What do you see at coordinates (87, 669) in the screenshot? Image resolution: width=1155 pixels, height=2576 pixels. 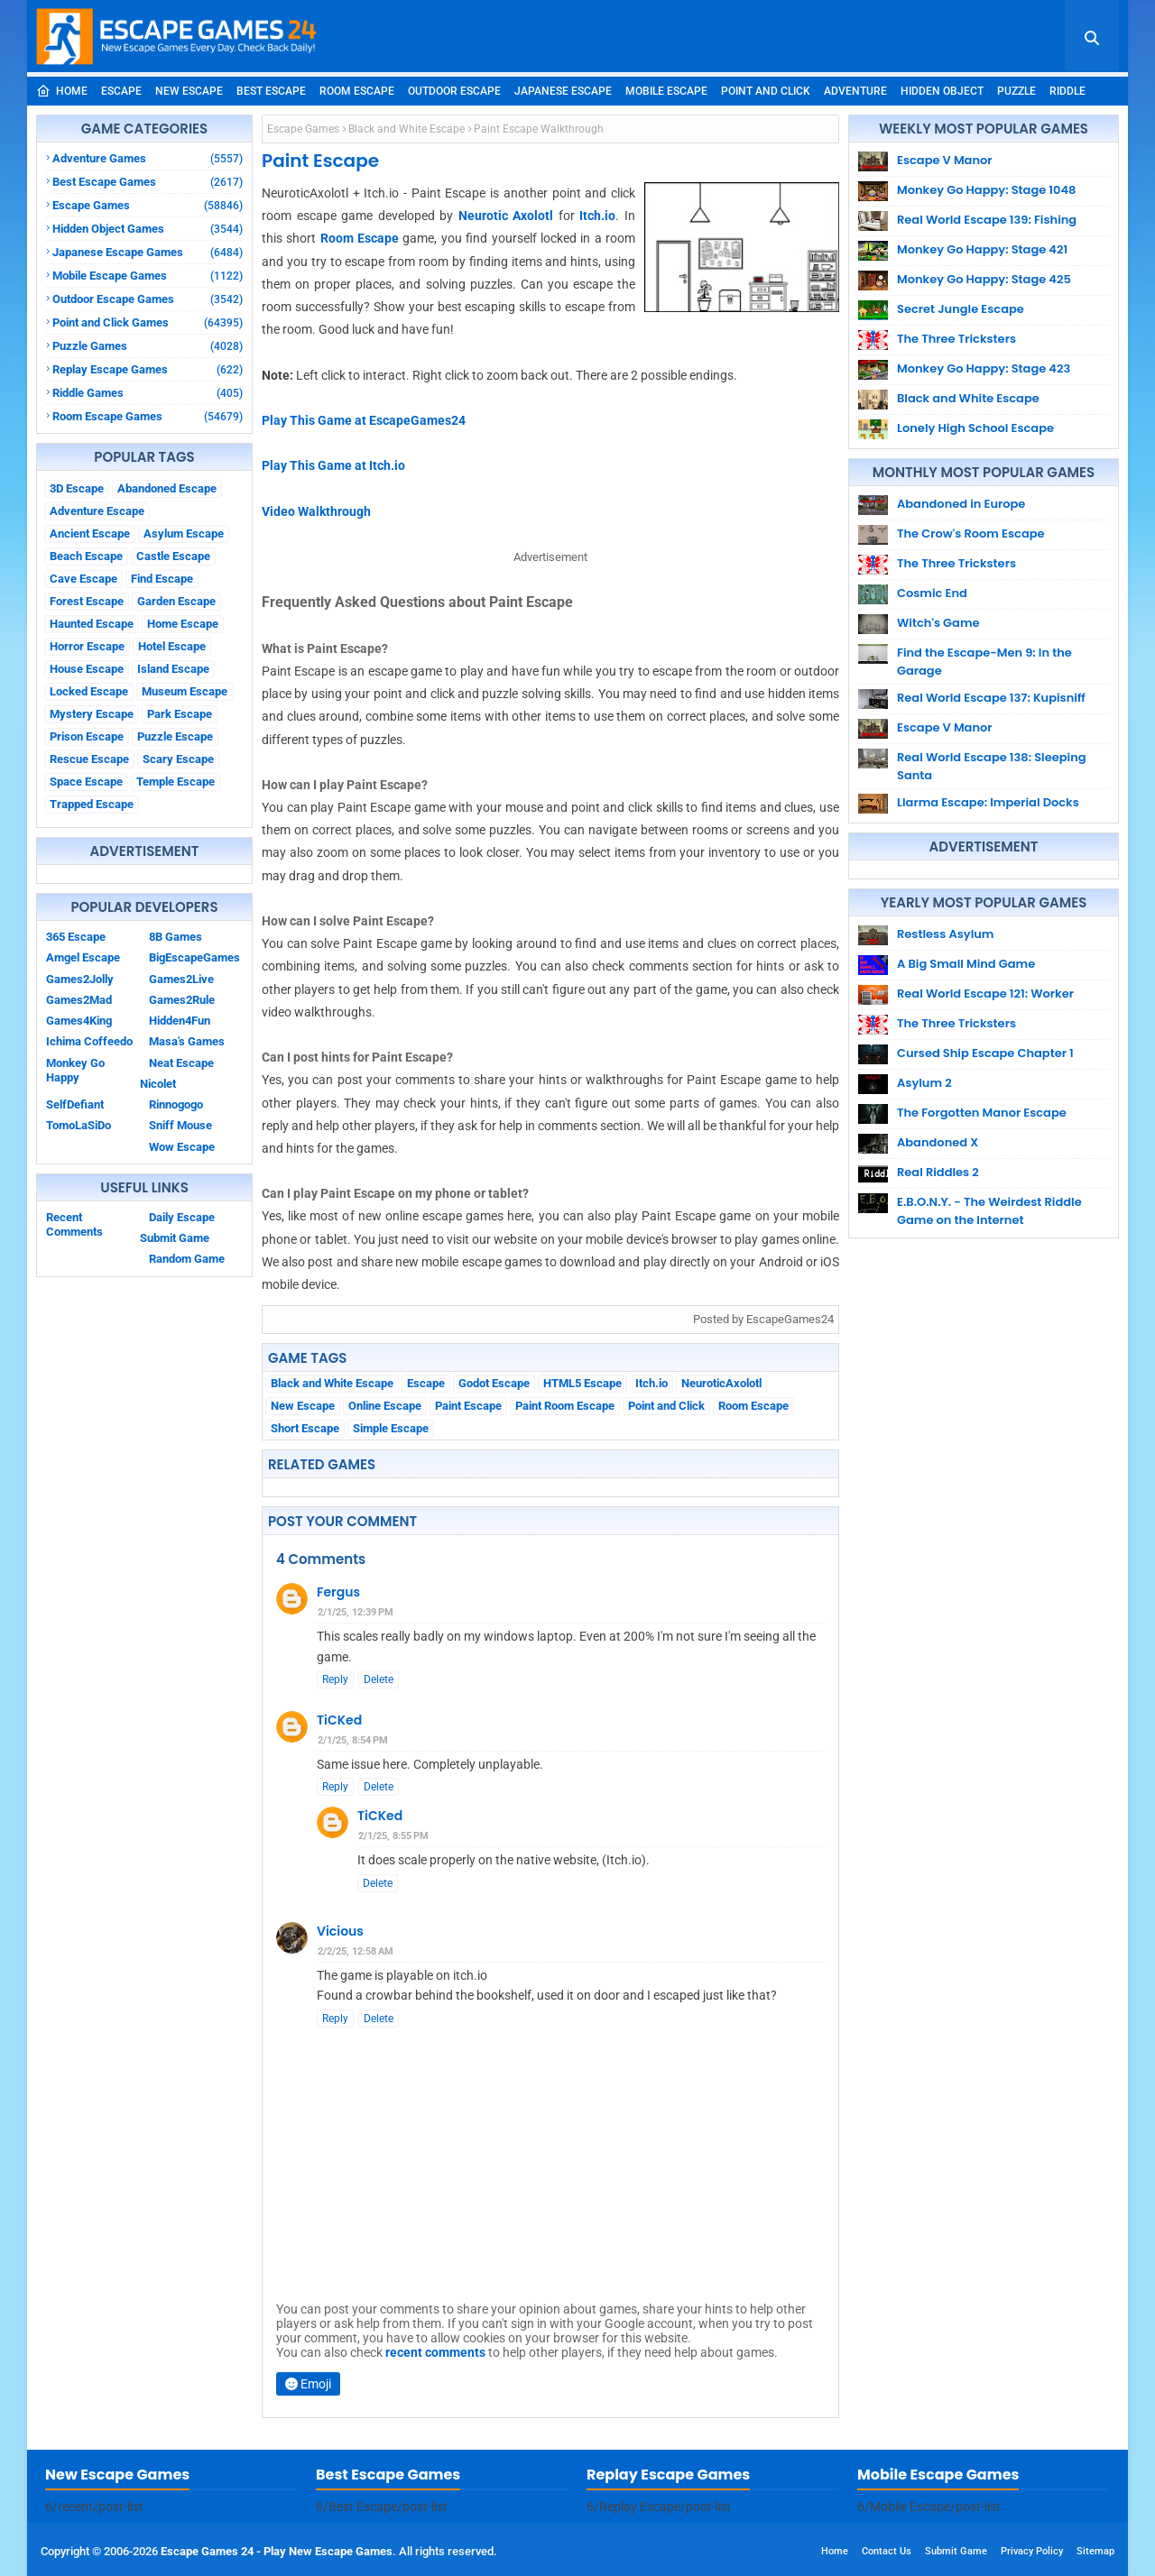 I see `House Escape` at bounding box center [87, 669].